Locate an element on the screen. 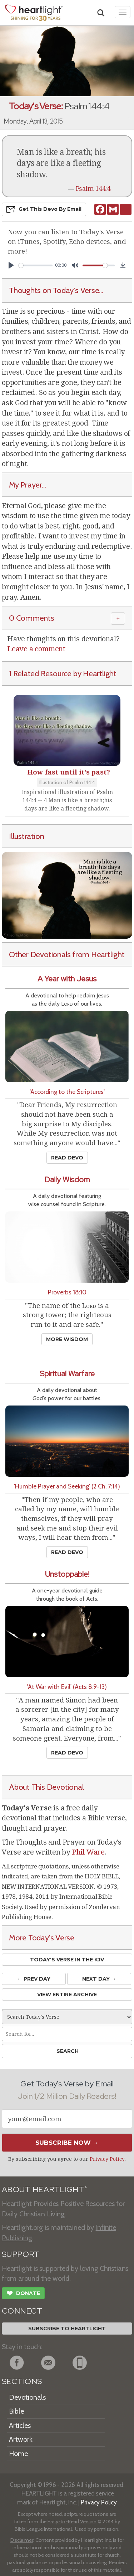 The width and height of the screenshot is (134, 2576). 1 Related Resource by Heartlight is located at coordinates (62, 673).